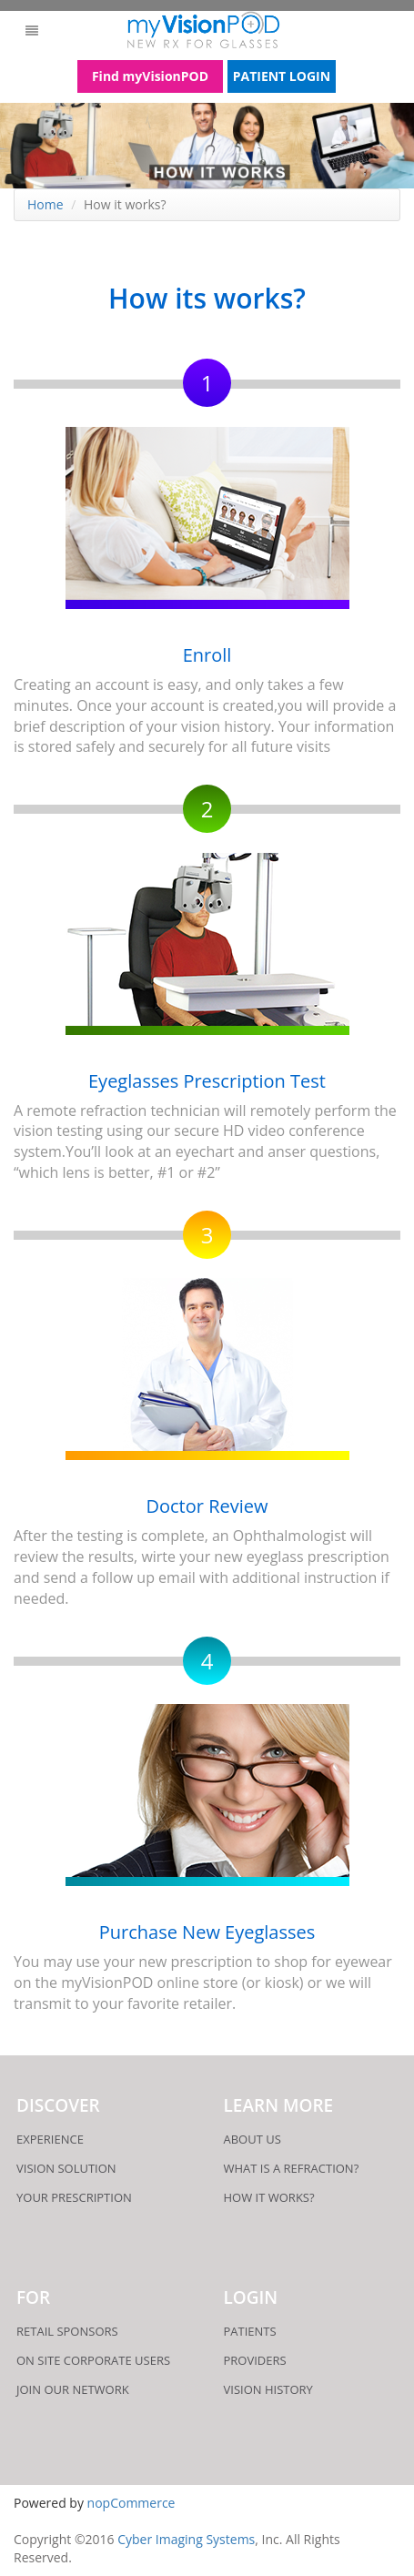  Describe the element at coordinates (250, 2331) in the screenshot. I see `patients` at that location.